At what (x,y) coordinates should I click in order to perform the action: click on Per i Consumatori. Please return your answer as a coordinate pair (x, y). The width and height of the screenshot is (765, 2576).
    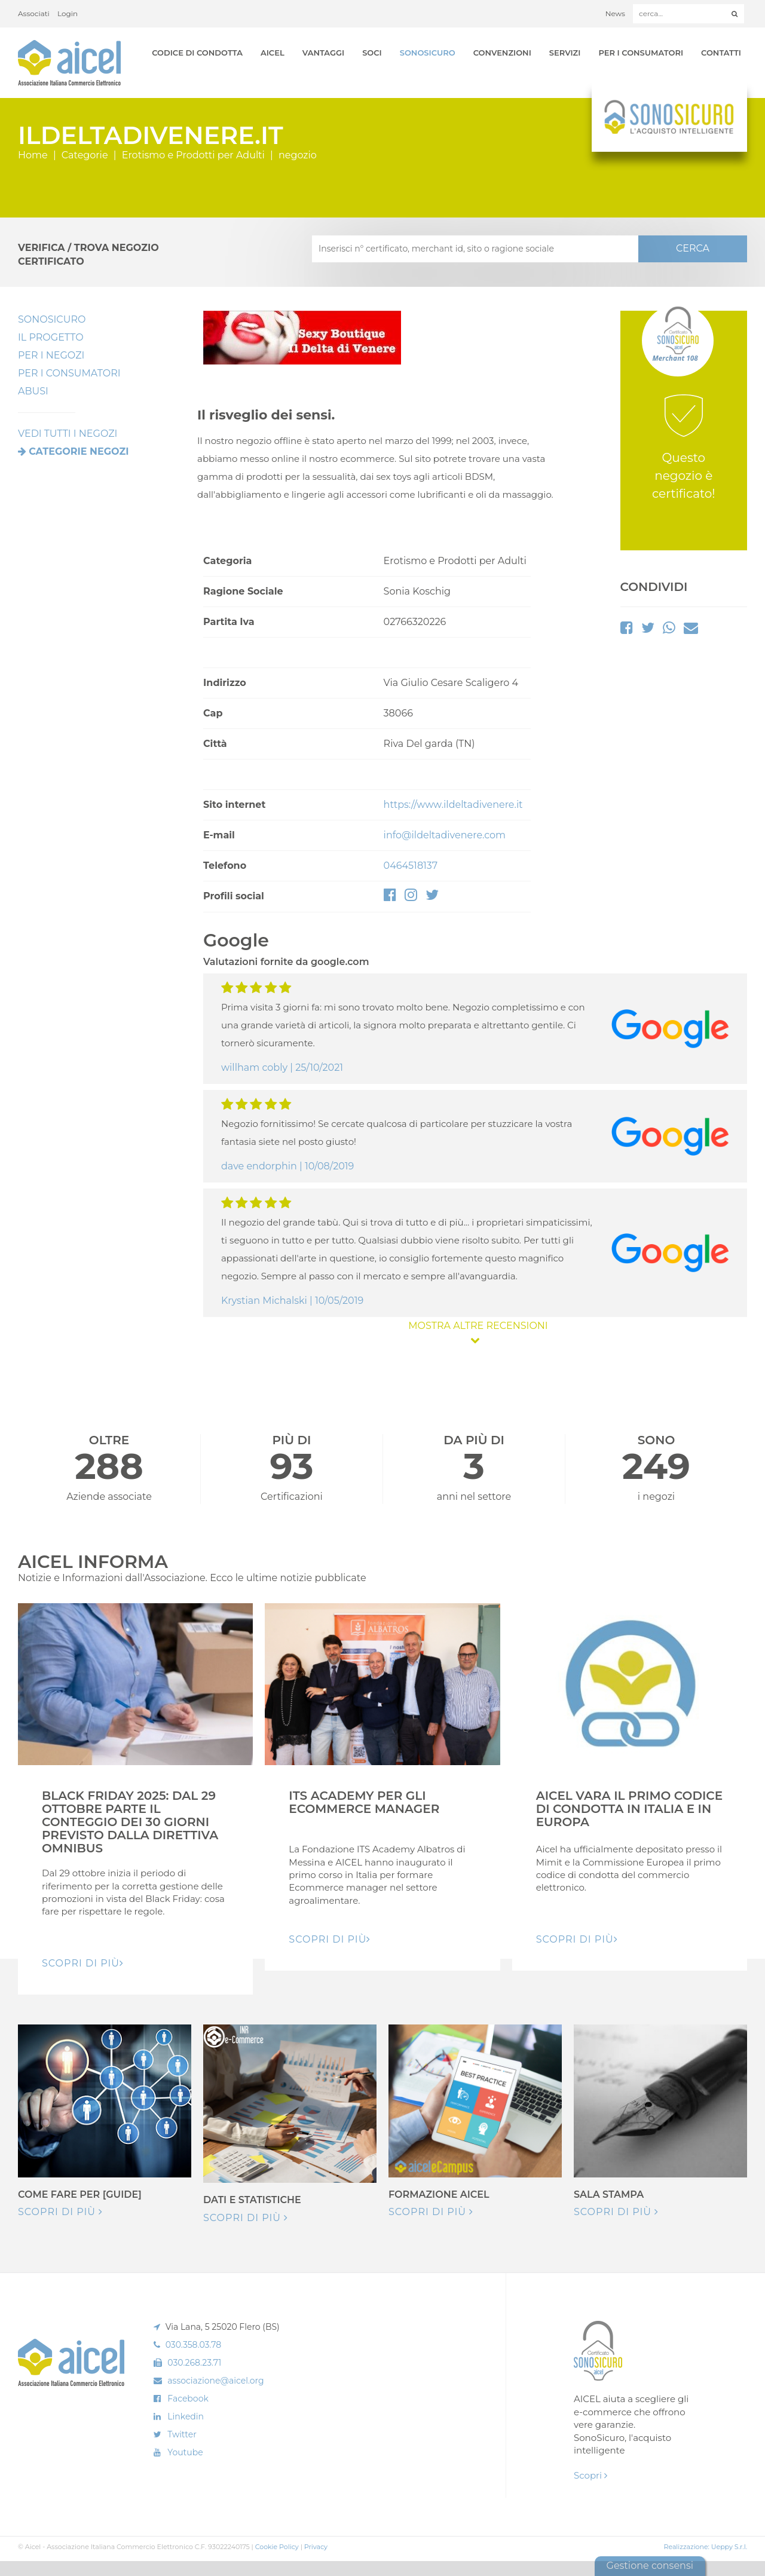
    Looking at the image, I should click on (640, 52).